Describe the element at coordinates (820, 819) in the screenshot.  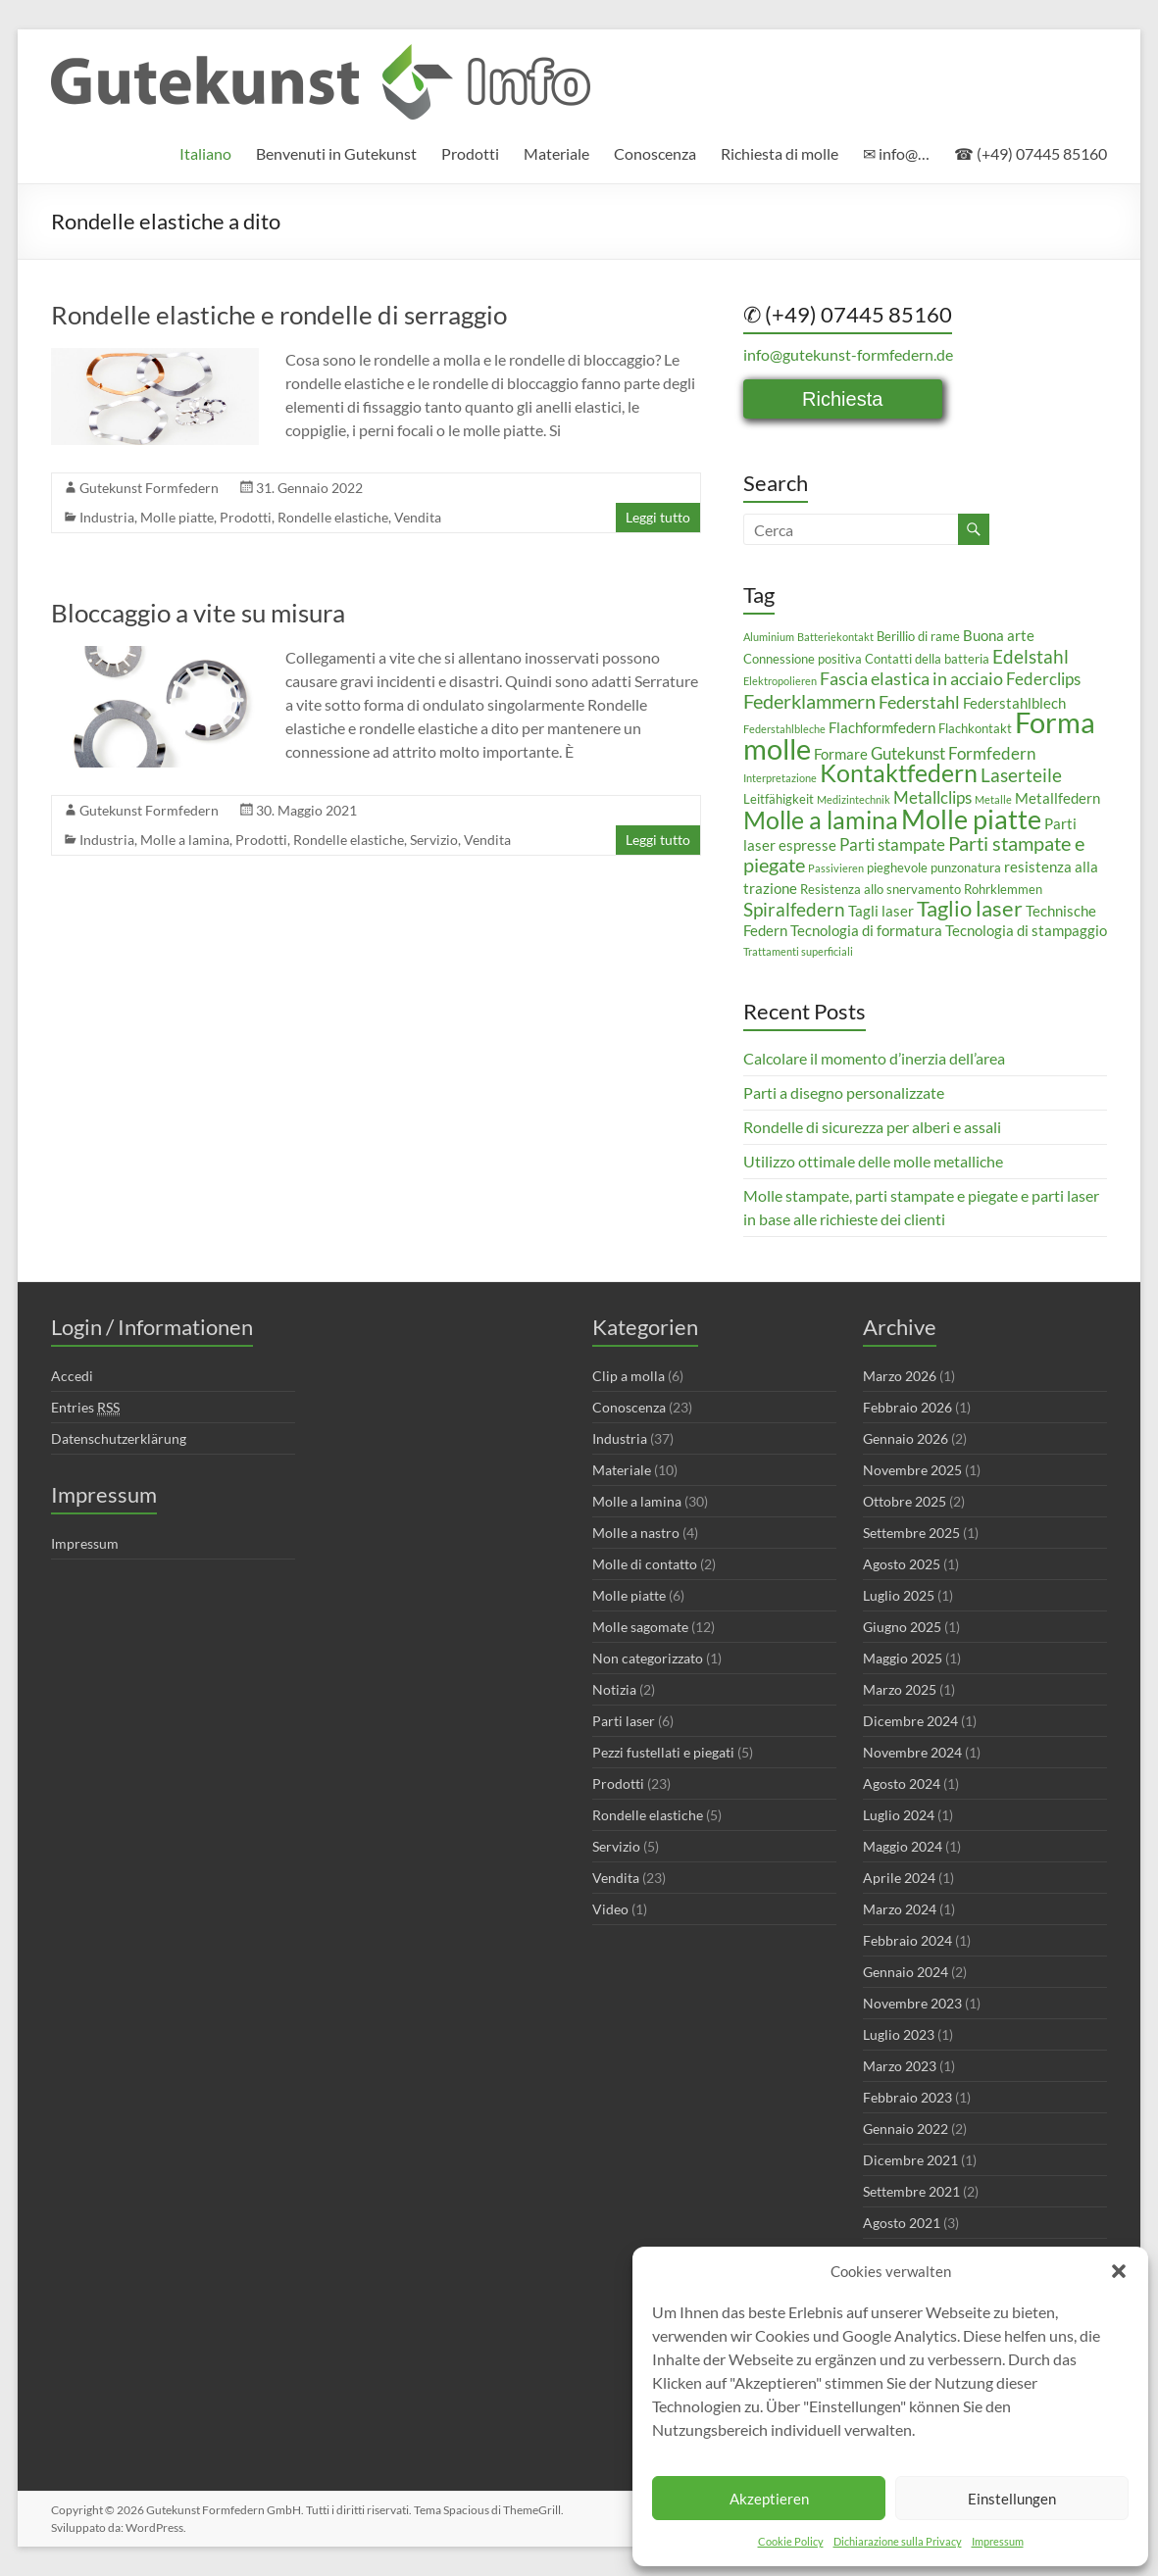
I see `Molle a lamina [Molle a lamina (14 elementi)]` at that location.